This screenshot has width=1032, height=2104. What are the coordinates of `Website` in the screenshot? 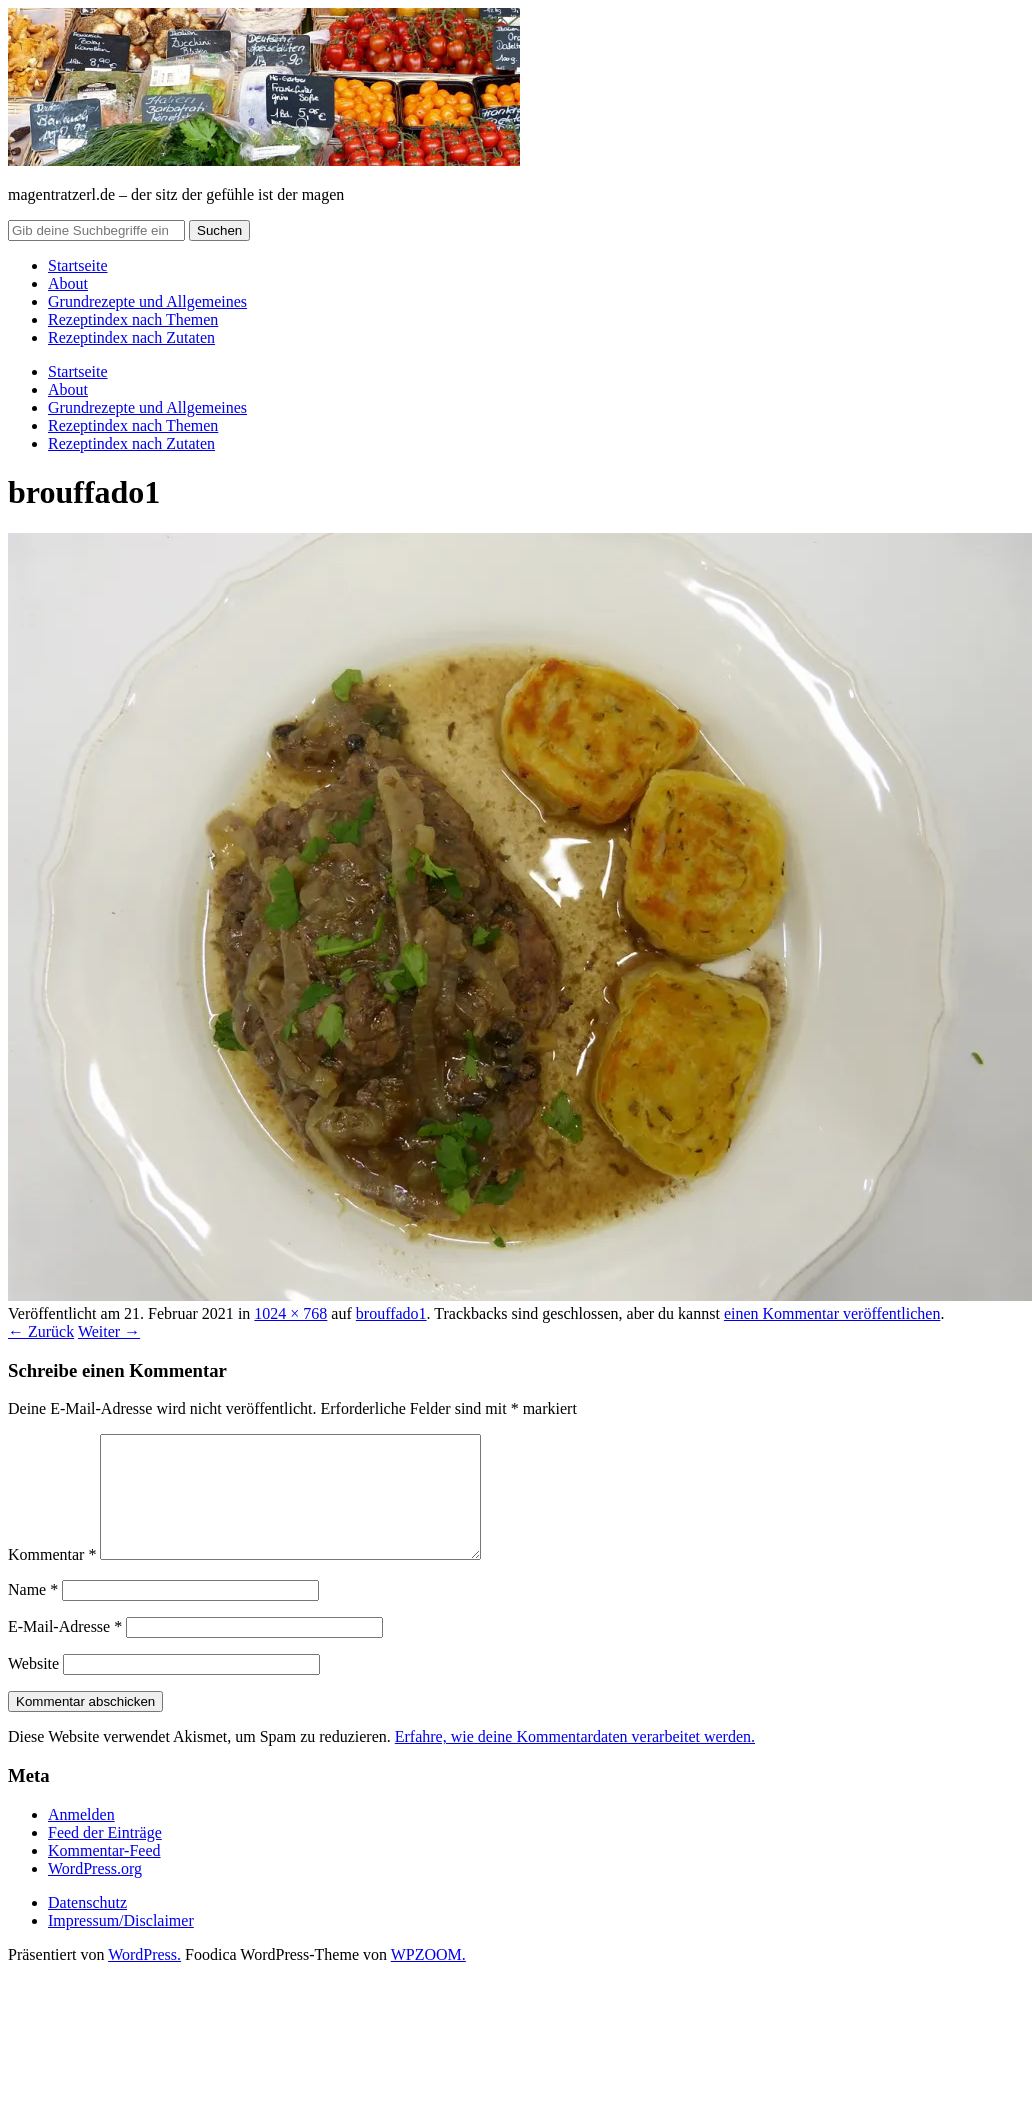 It's located at (33, 1687).